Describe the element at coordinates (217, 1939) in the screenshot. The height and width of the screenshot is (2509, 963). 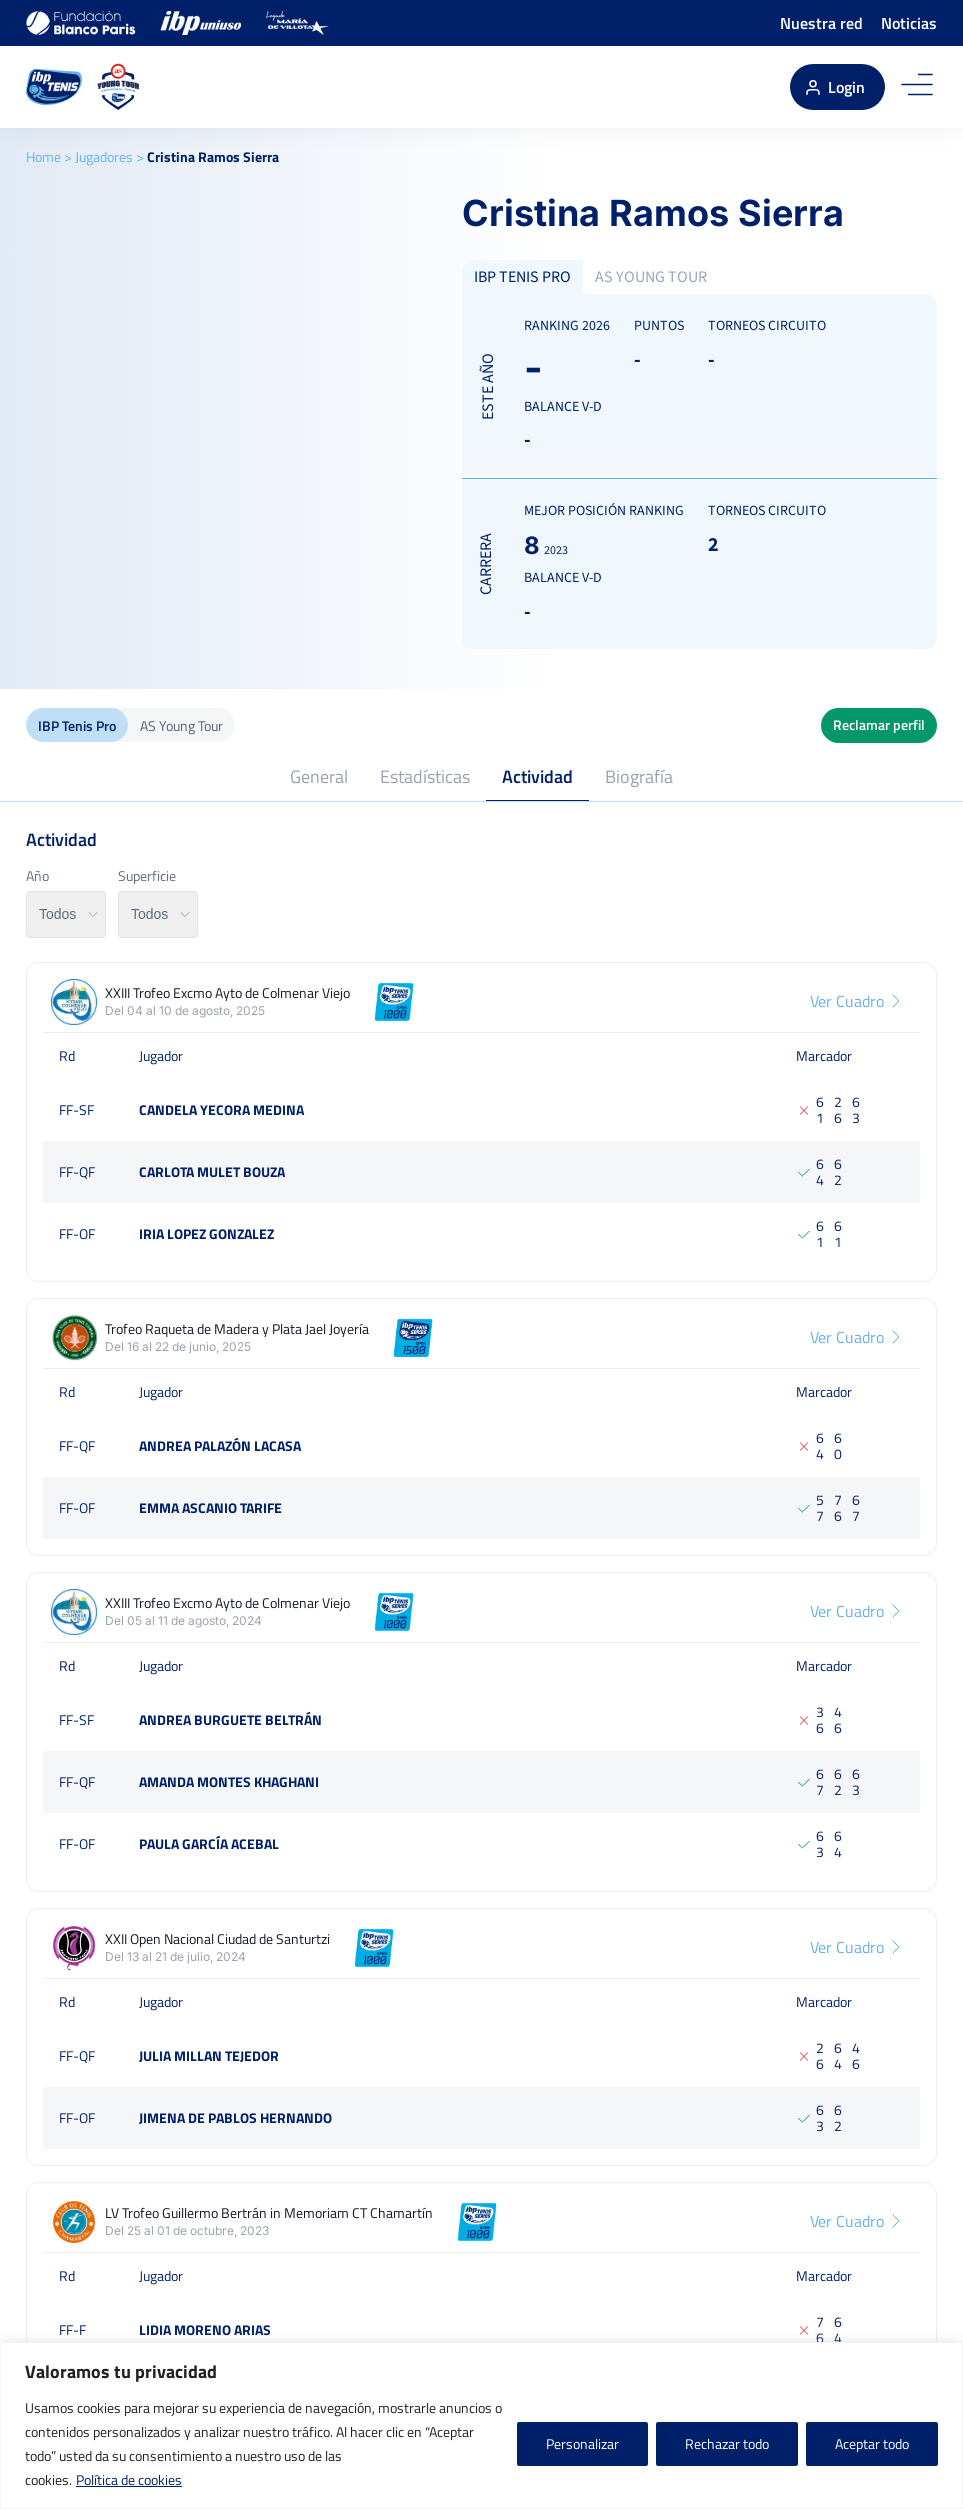
I see `XXII Open Nacional Ciudad de Santurtzi` at that location.